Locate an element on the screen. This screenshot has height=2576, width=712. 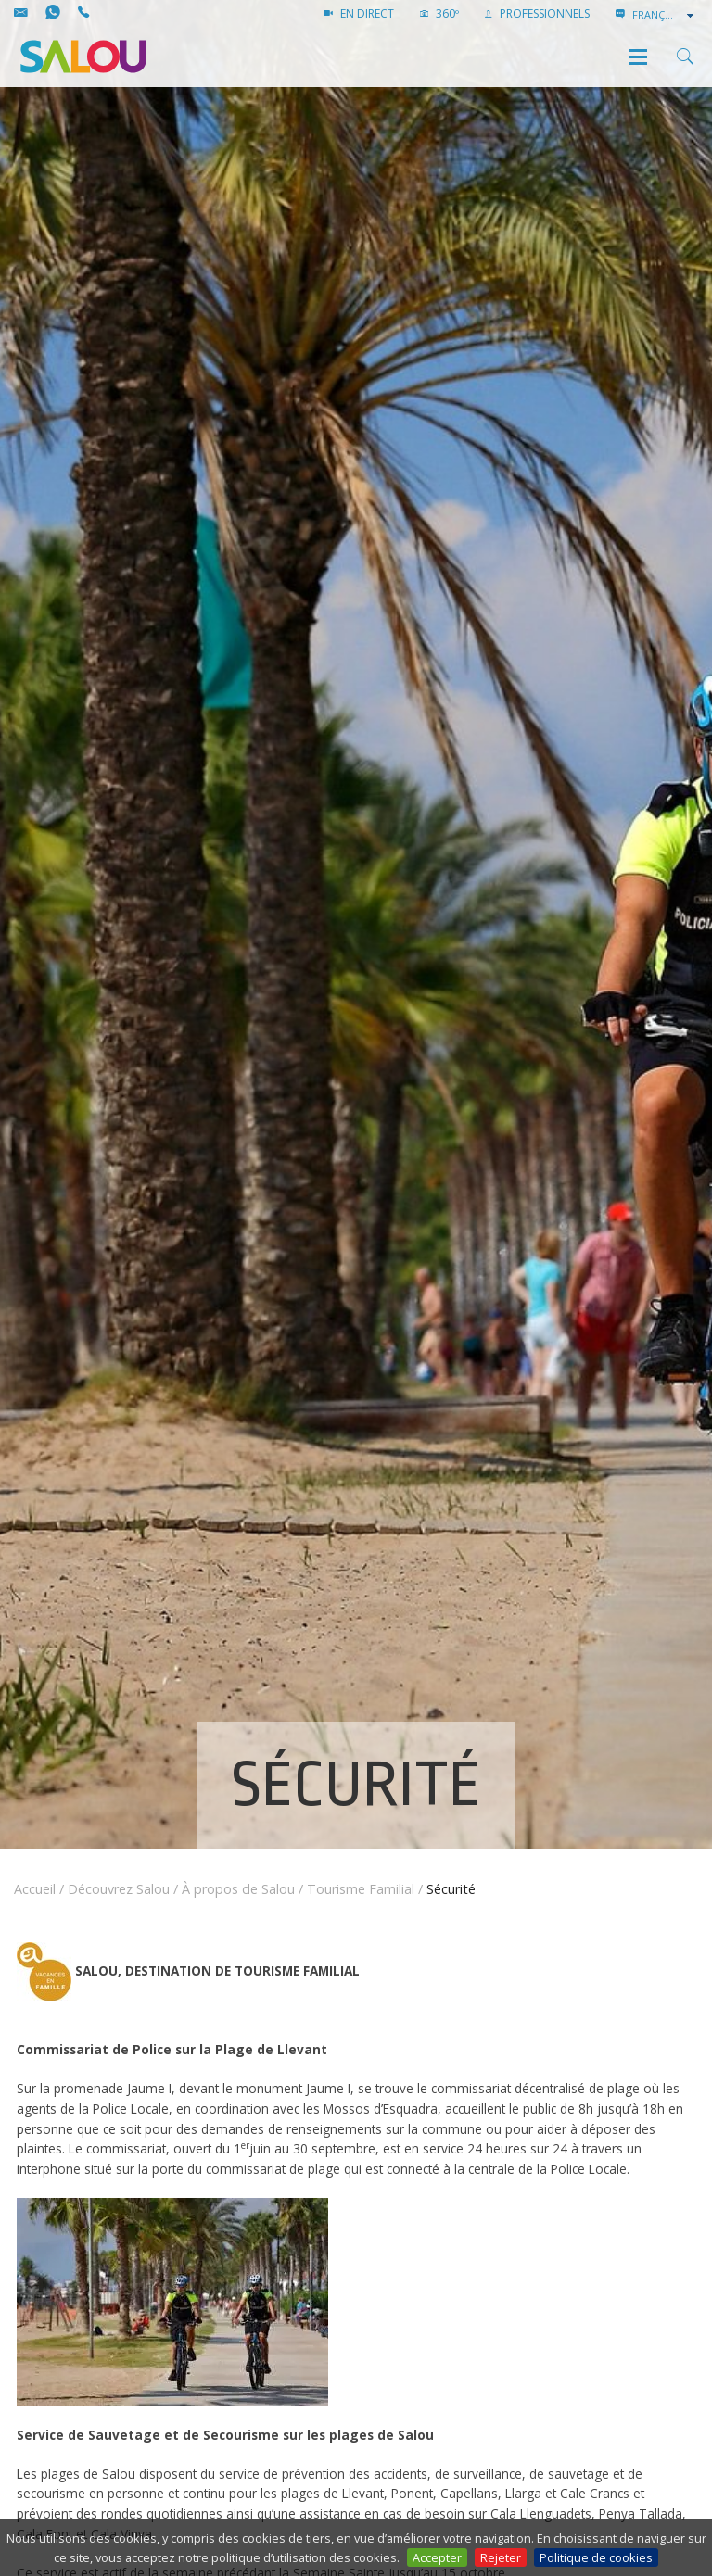
Accueil is located at coordinates (35, 1889).